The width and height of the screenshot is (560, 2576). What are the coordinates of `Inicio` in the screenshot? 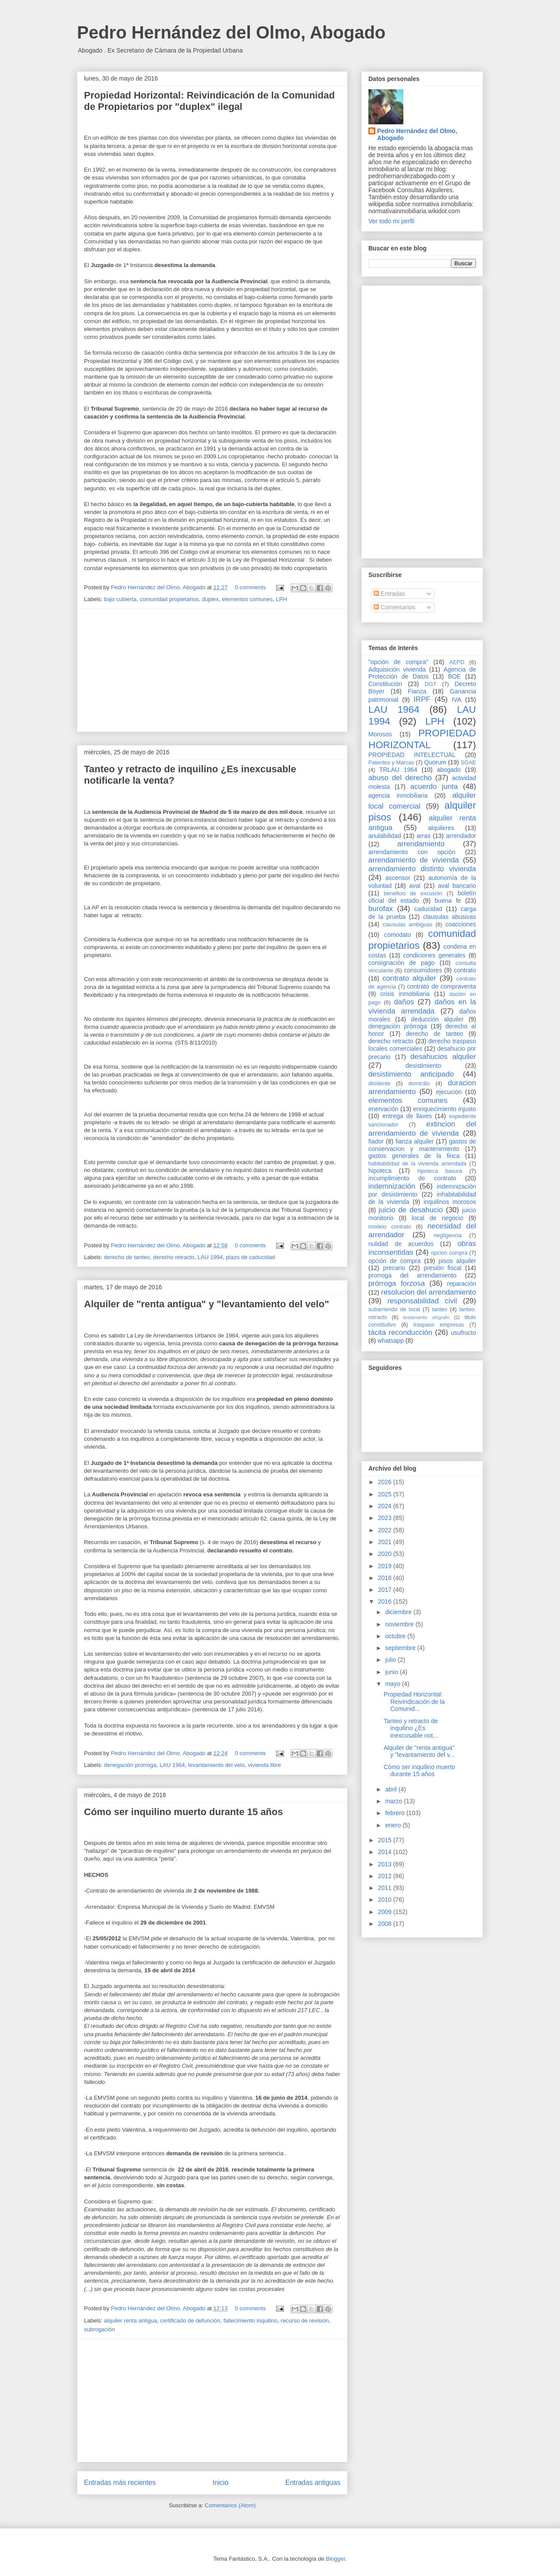 It's located at (220, 2482).